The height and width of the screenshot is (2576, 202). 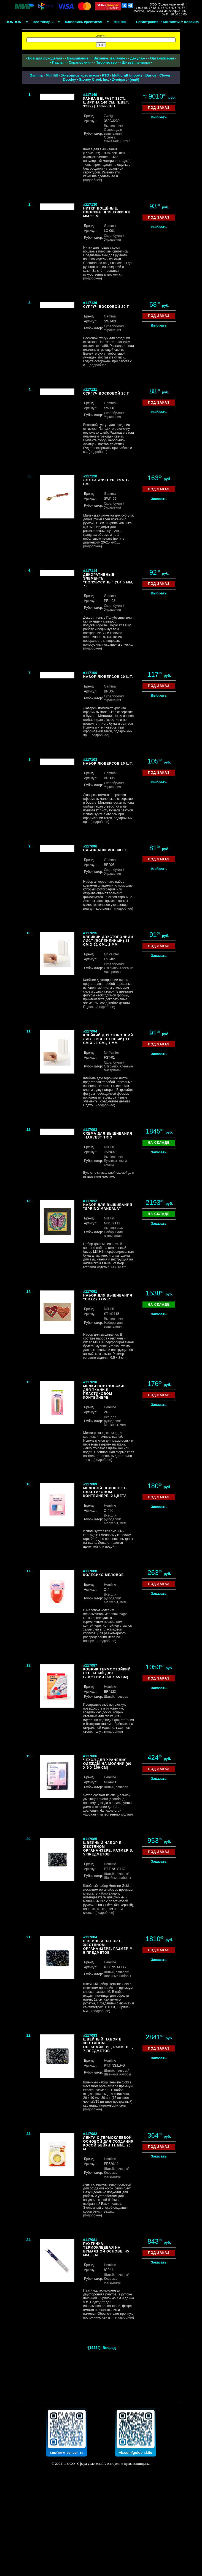 I want to click on Чехол для хранения одежды на молнии (60 х 9 х 100 см), so click(x=107, y=1764).